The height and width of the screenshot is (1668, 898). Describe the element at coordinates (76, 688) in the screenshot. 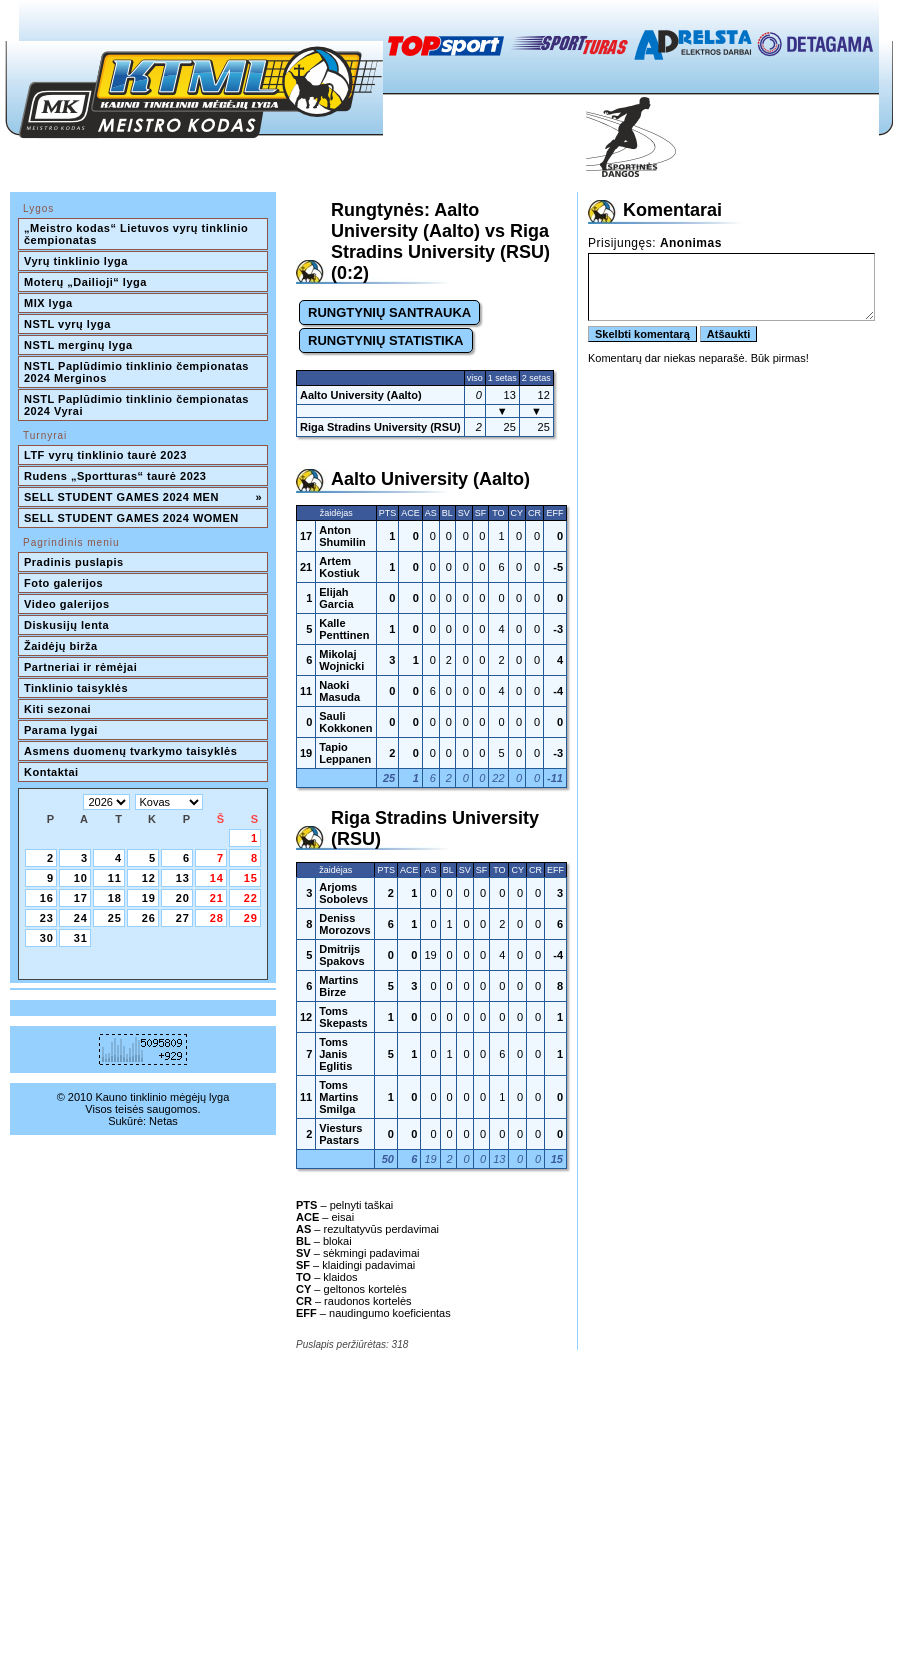

I see `Tinklinio taisyklės` at that location.